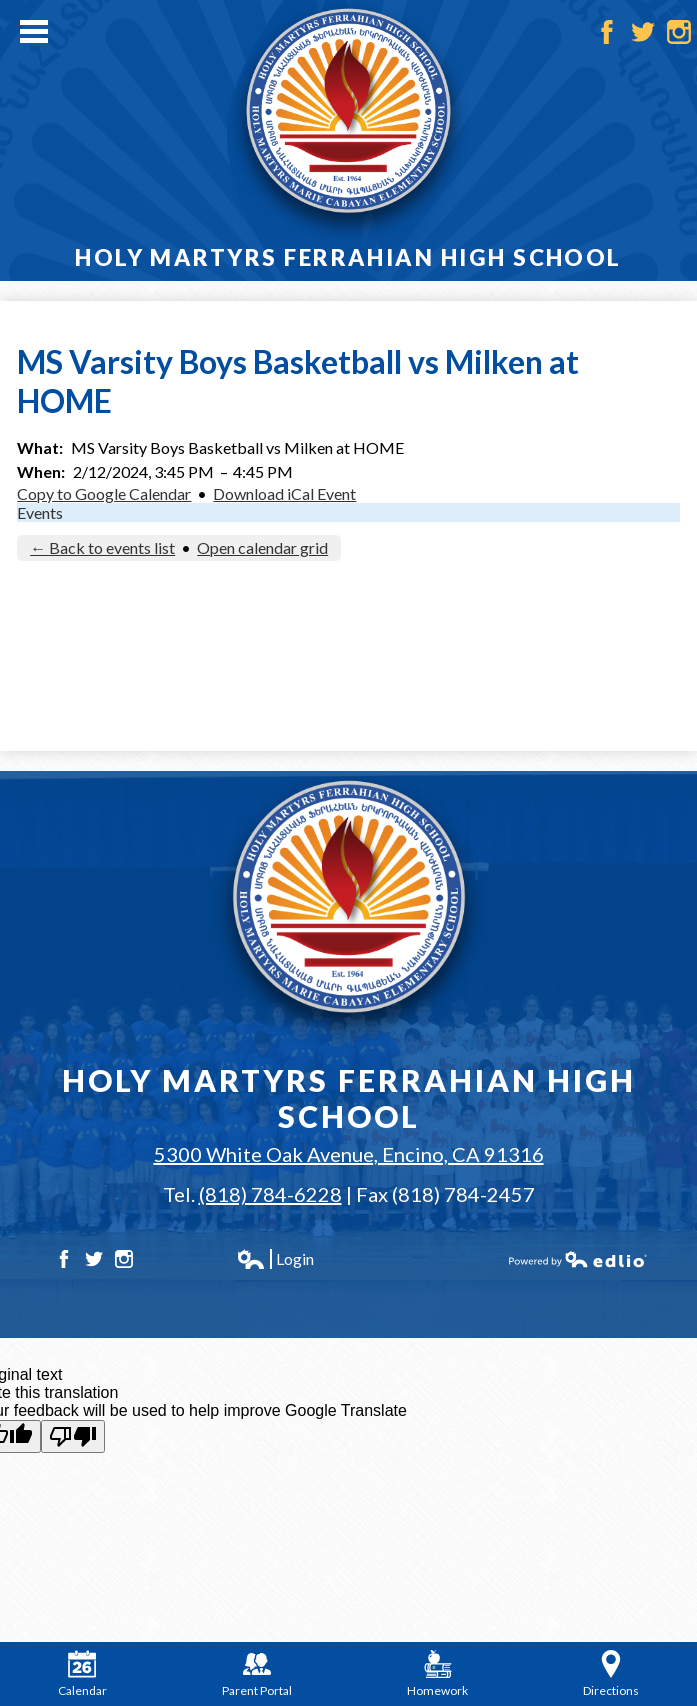 The width and height of the screenshot is (697, 1706). Describe the element at coordinates (262, 547) in the screenshot. I see `Open calendar grid` at that location.